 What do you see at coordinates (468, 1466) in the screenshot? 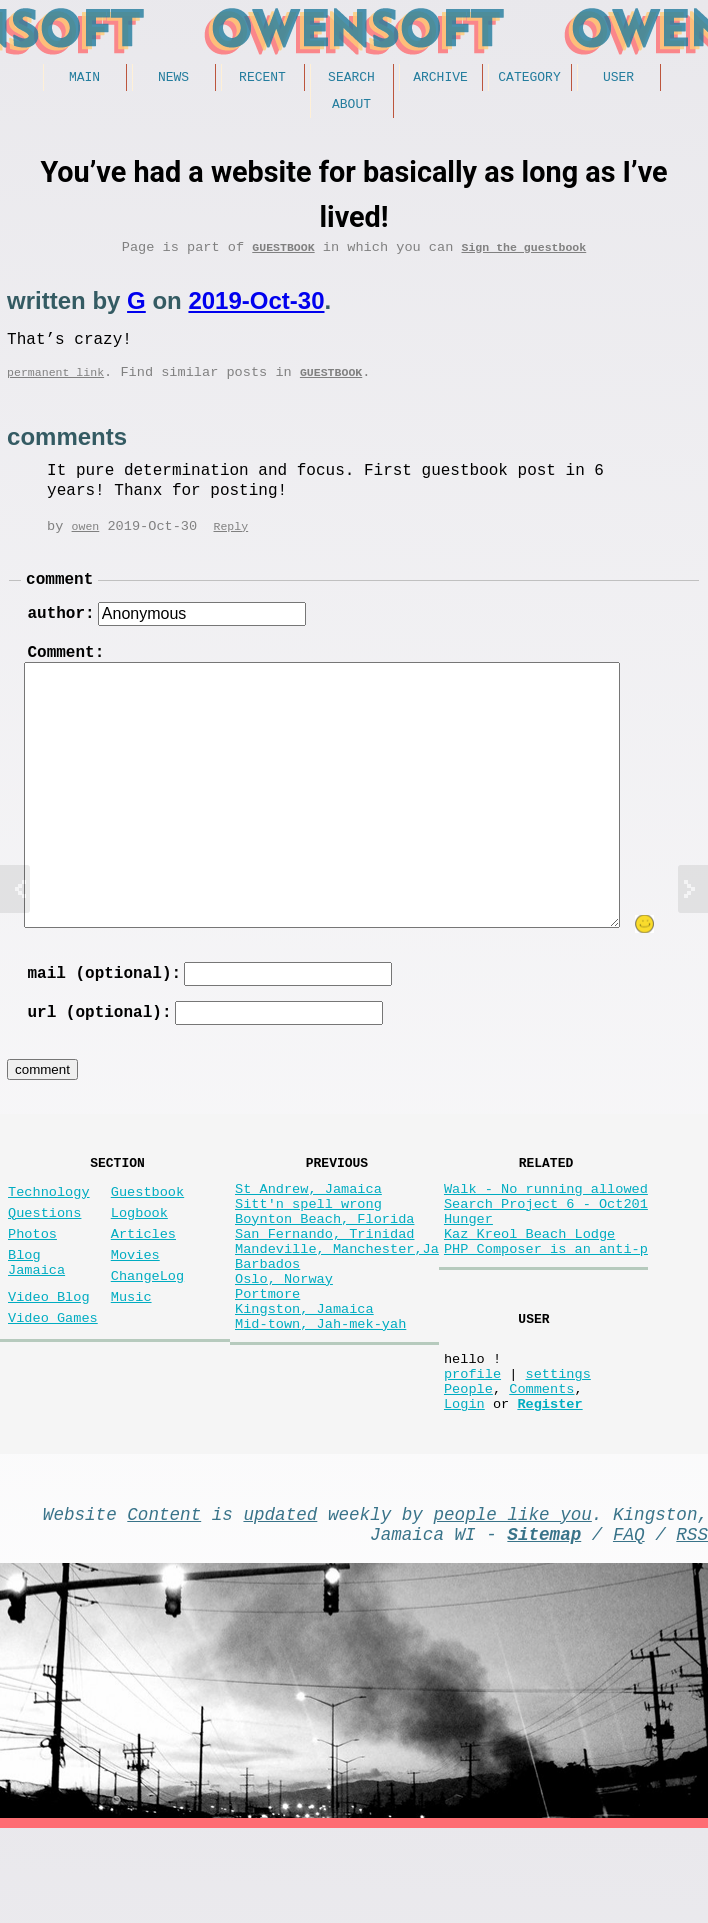
I see `People` at bounding box center [468, 1466].